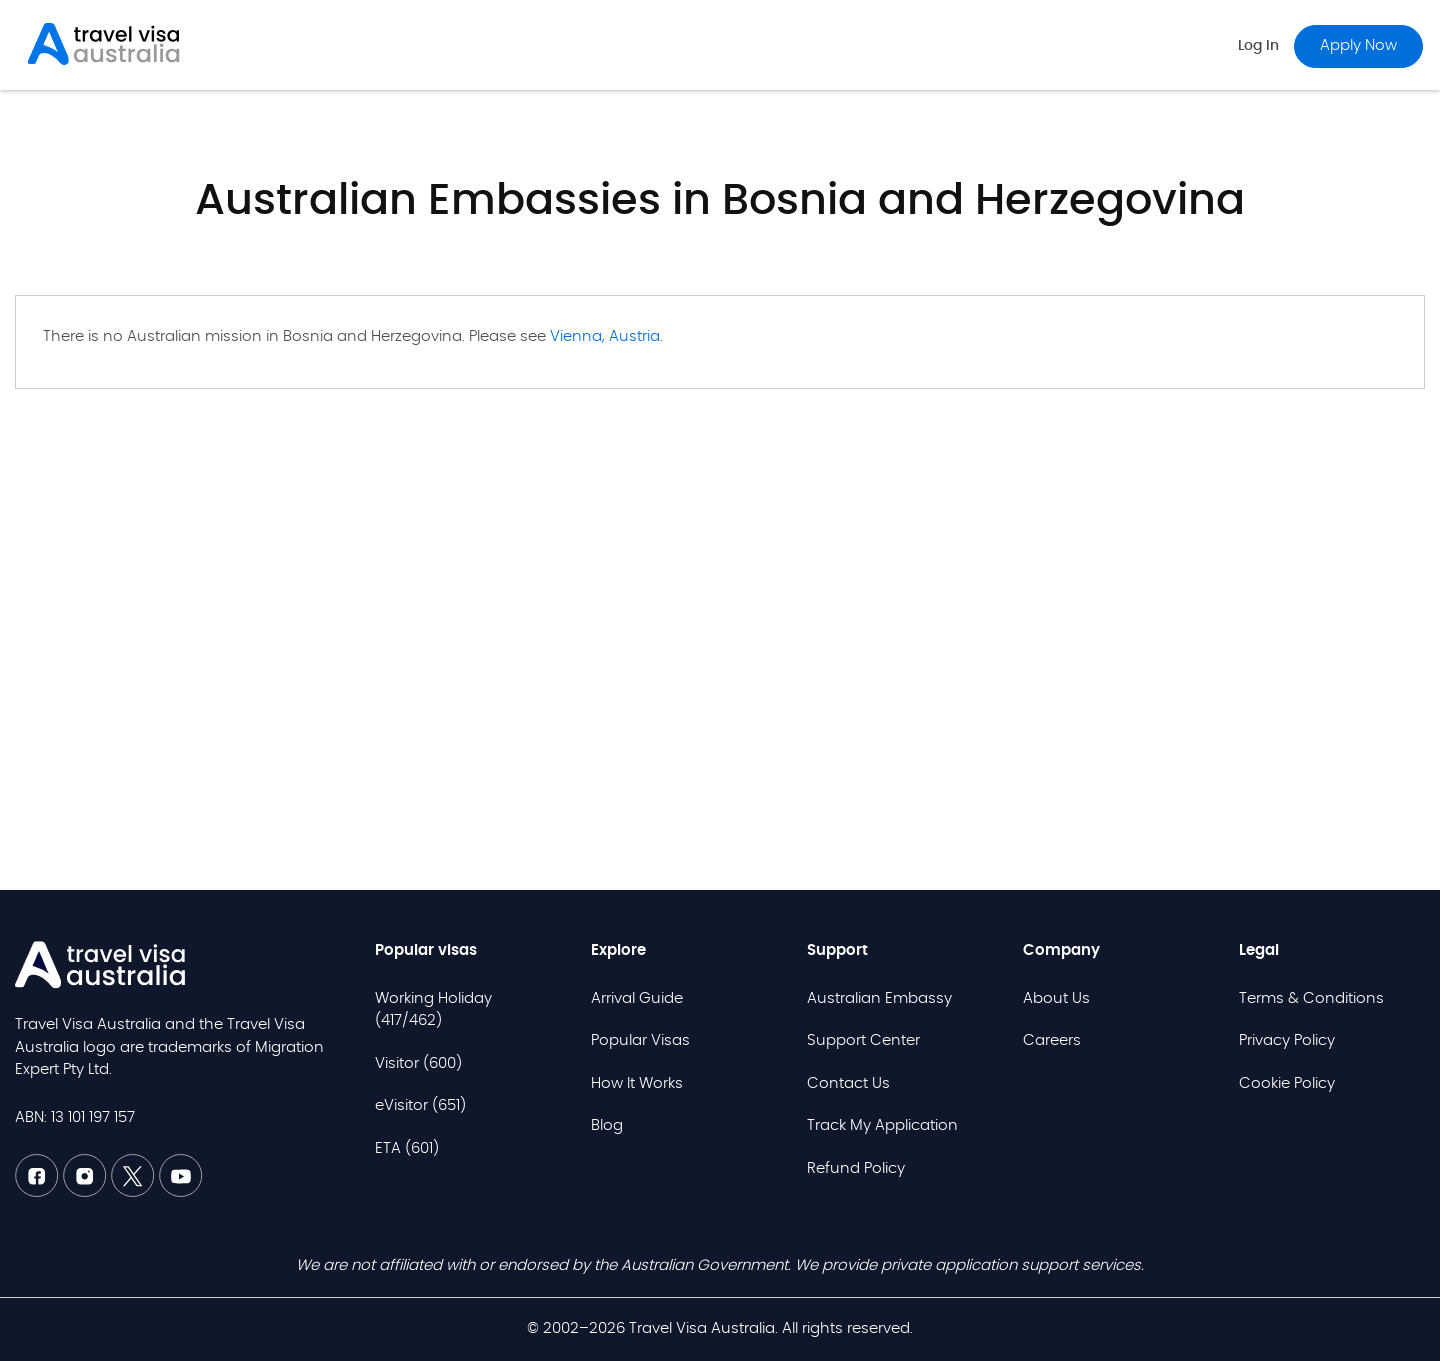 The width and height of the screenshot is (1440, 1361). What do you see at coordinates (1052, 1040) in the screenshot?
I see `Careers` at bounding box center [1052, 1040].